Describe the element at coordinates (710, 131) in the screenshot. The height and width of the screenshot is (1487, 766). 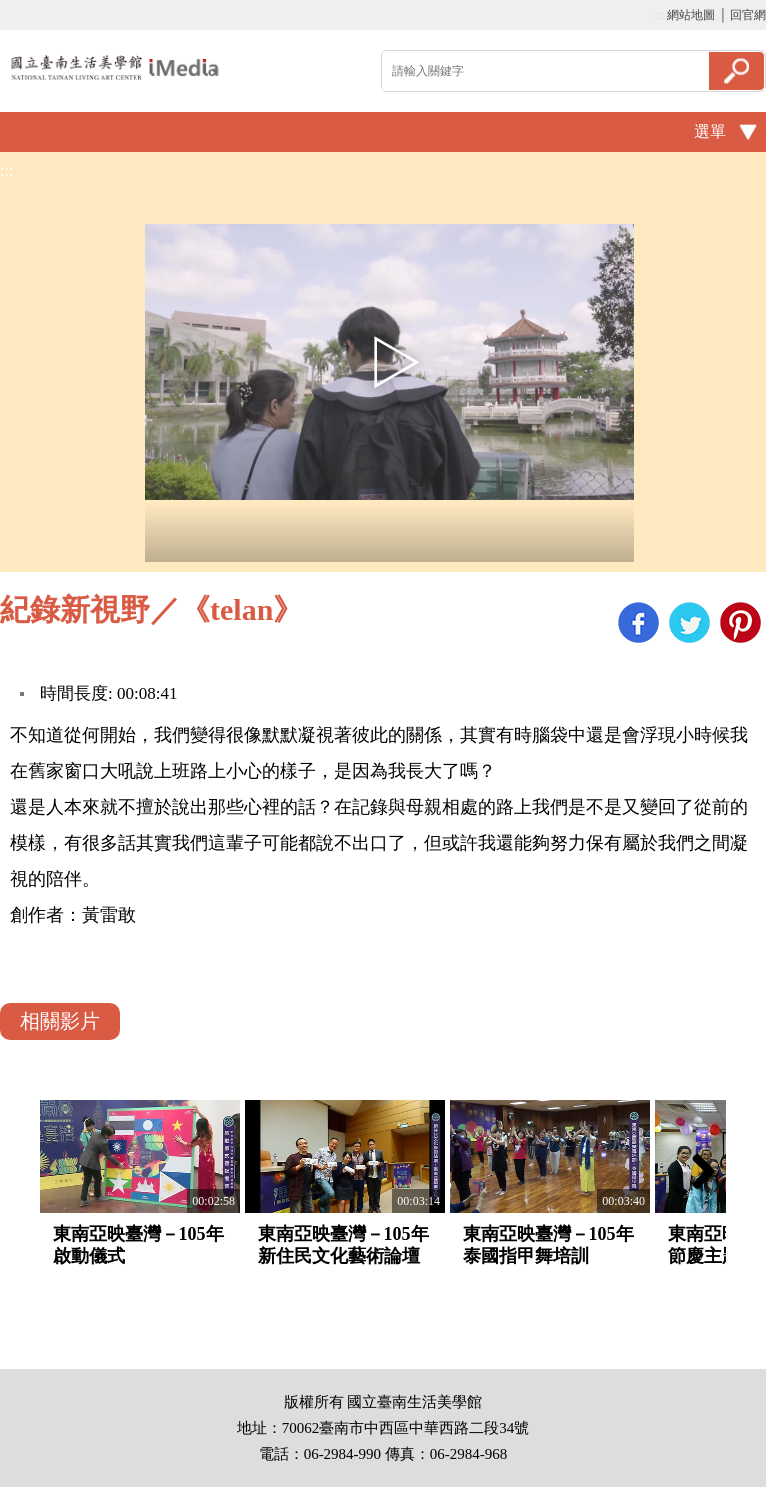
I see `選單` at that location.